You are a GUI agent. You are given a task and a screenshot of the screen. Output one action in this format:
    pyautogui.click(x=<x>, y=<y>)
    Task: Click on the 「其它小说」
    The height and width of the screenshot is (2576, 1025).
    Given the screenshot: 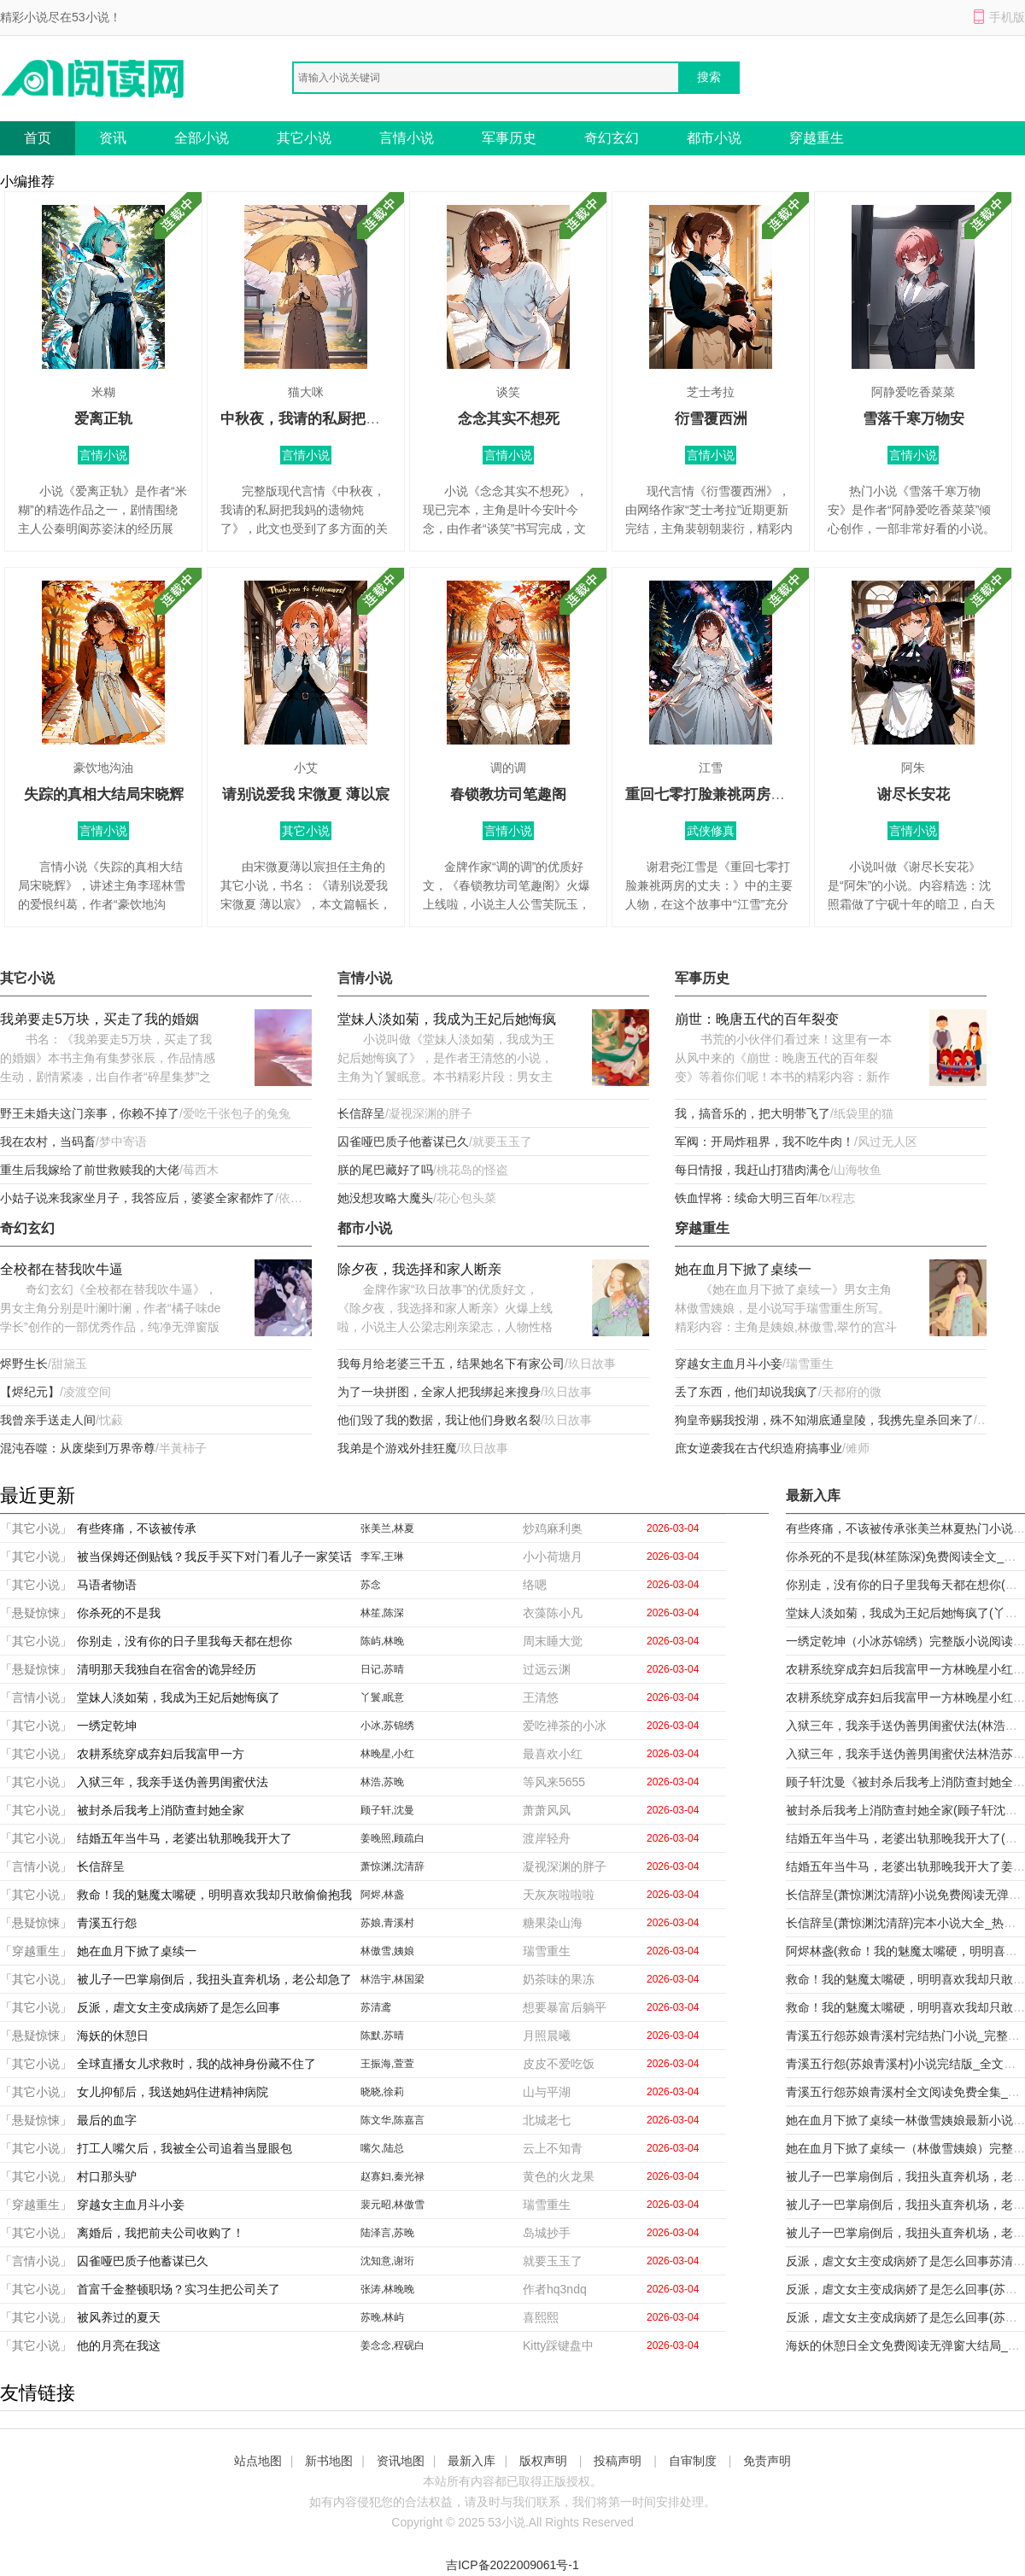 What is the action you would take?
    pyautogui.click(x=36, y=1528)
    